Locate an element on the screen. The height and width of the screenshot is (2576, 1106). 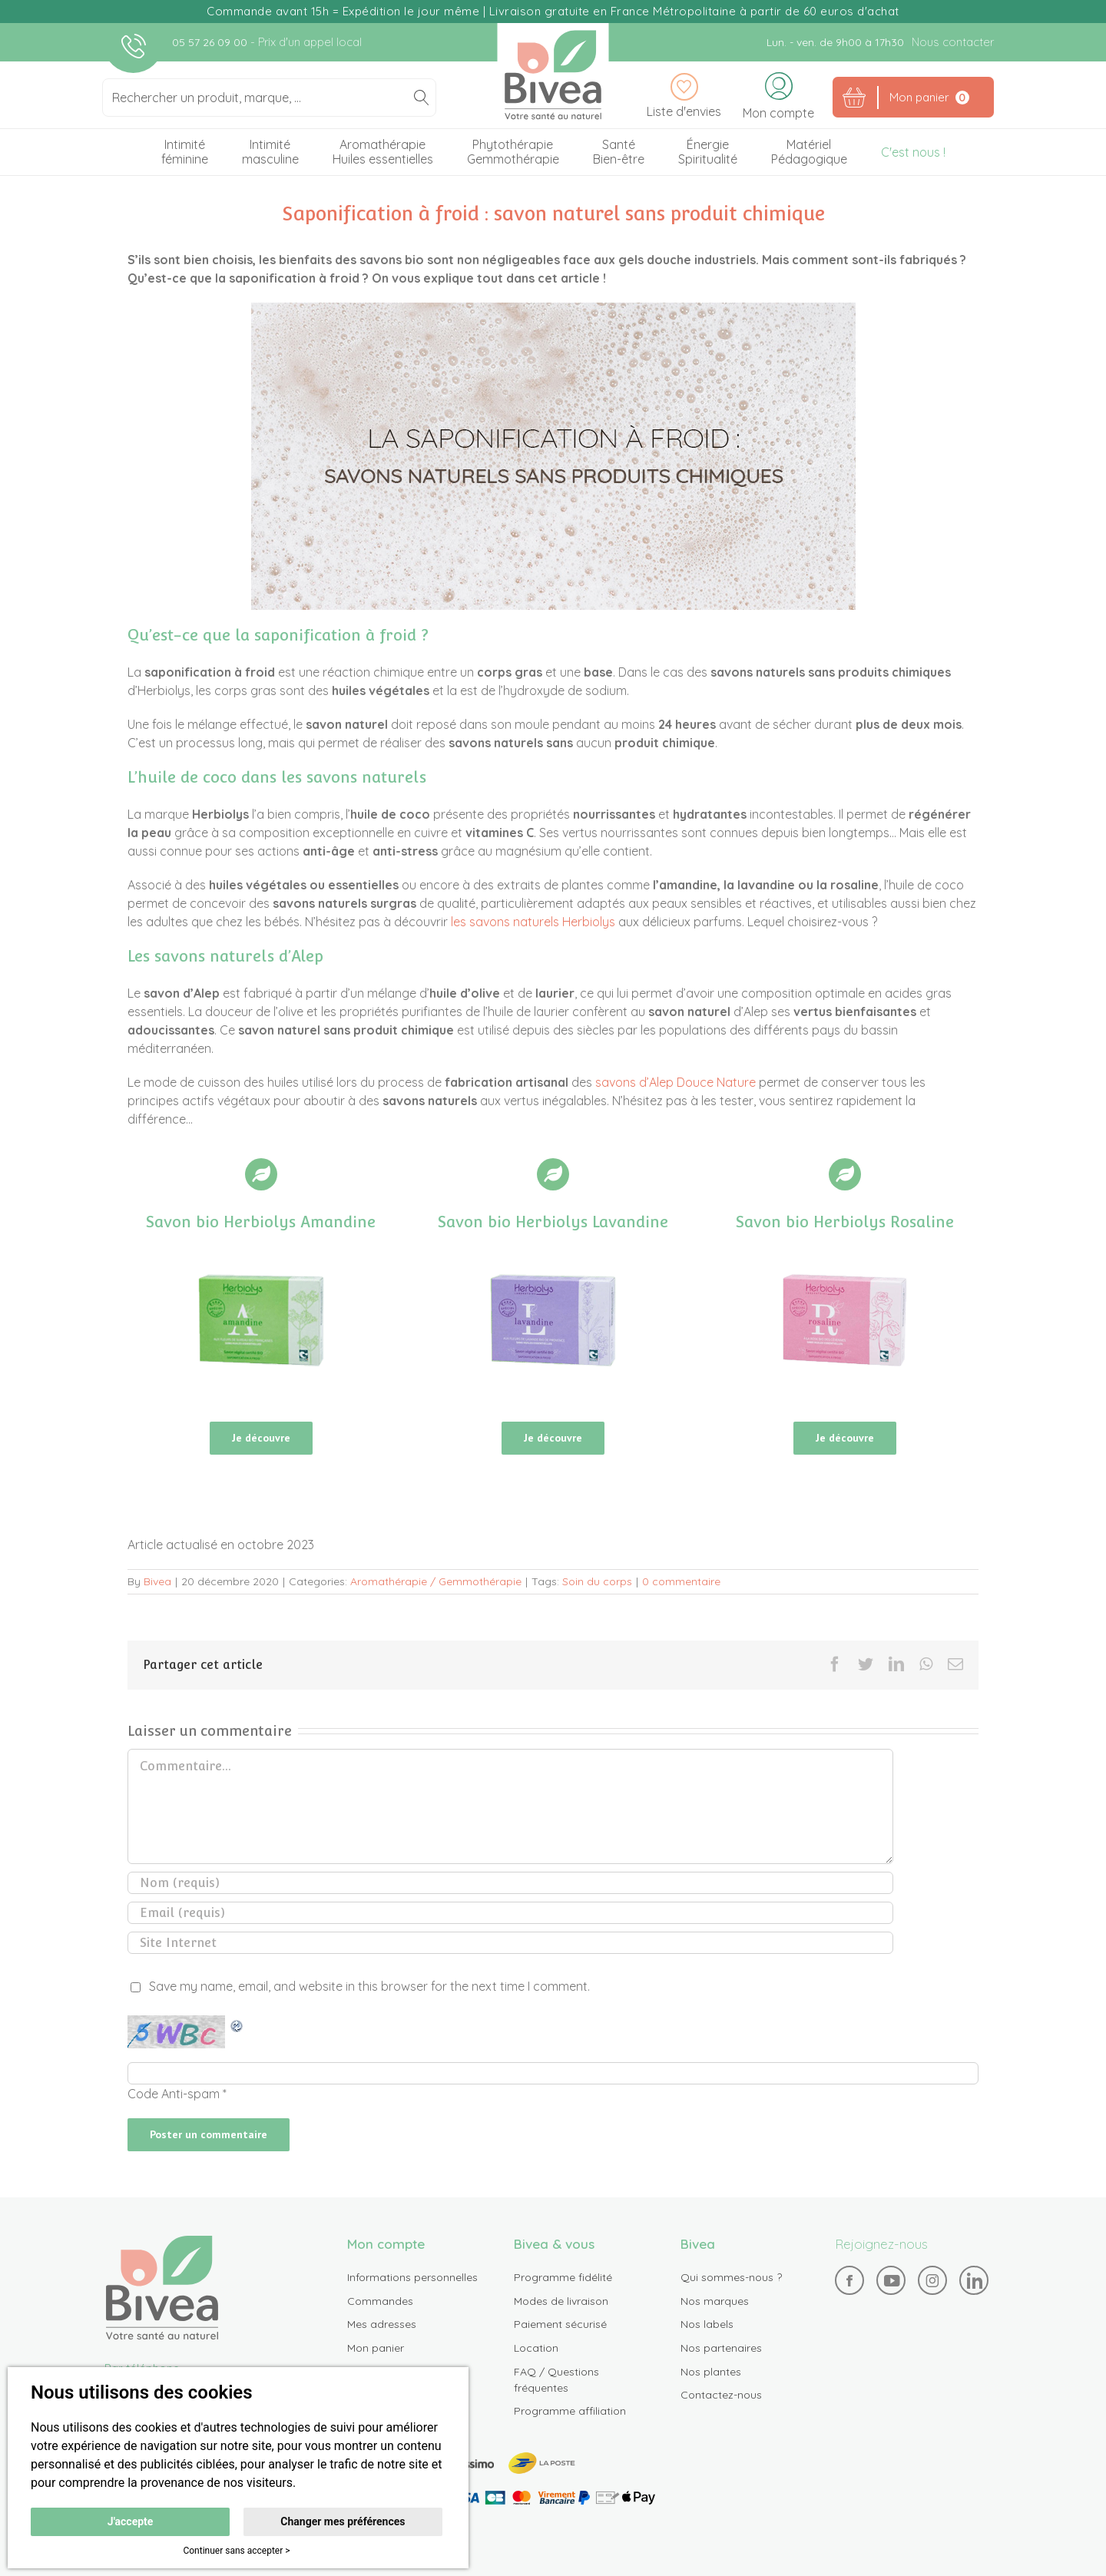
Nos labels is located at coordinates (706, 2329).